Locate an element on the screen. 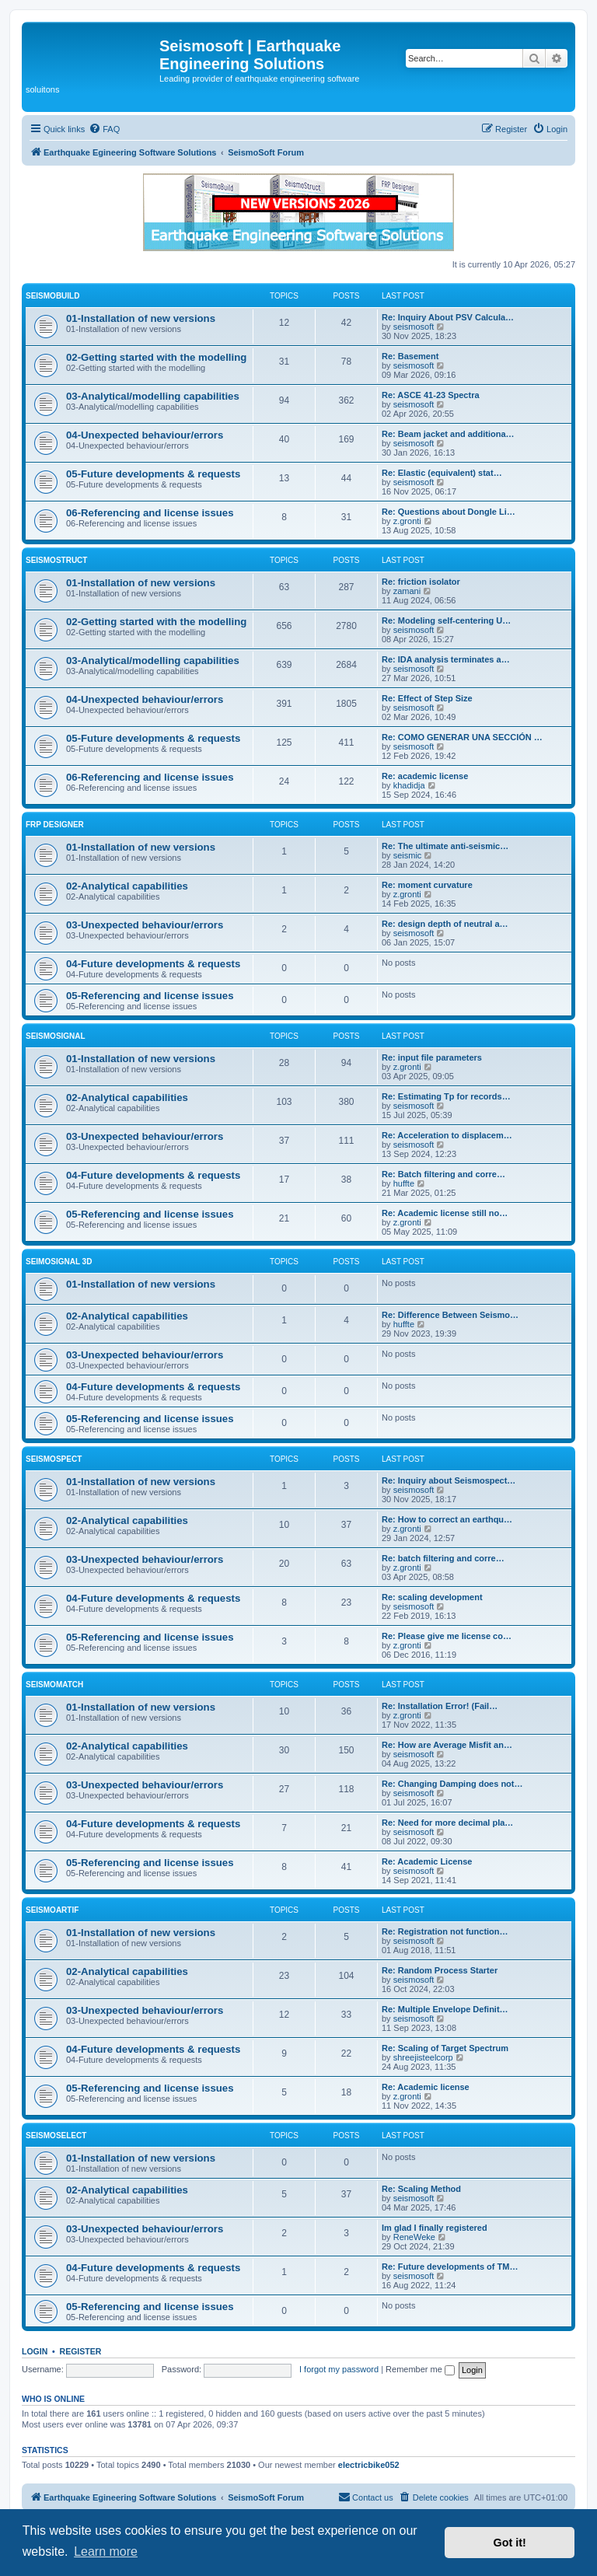 The image size is (597, 2576). Re: Batch filtering and corre… is located at coordinates (443, 1174).